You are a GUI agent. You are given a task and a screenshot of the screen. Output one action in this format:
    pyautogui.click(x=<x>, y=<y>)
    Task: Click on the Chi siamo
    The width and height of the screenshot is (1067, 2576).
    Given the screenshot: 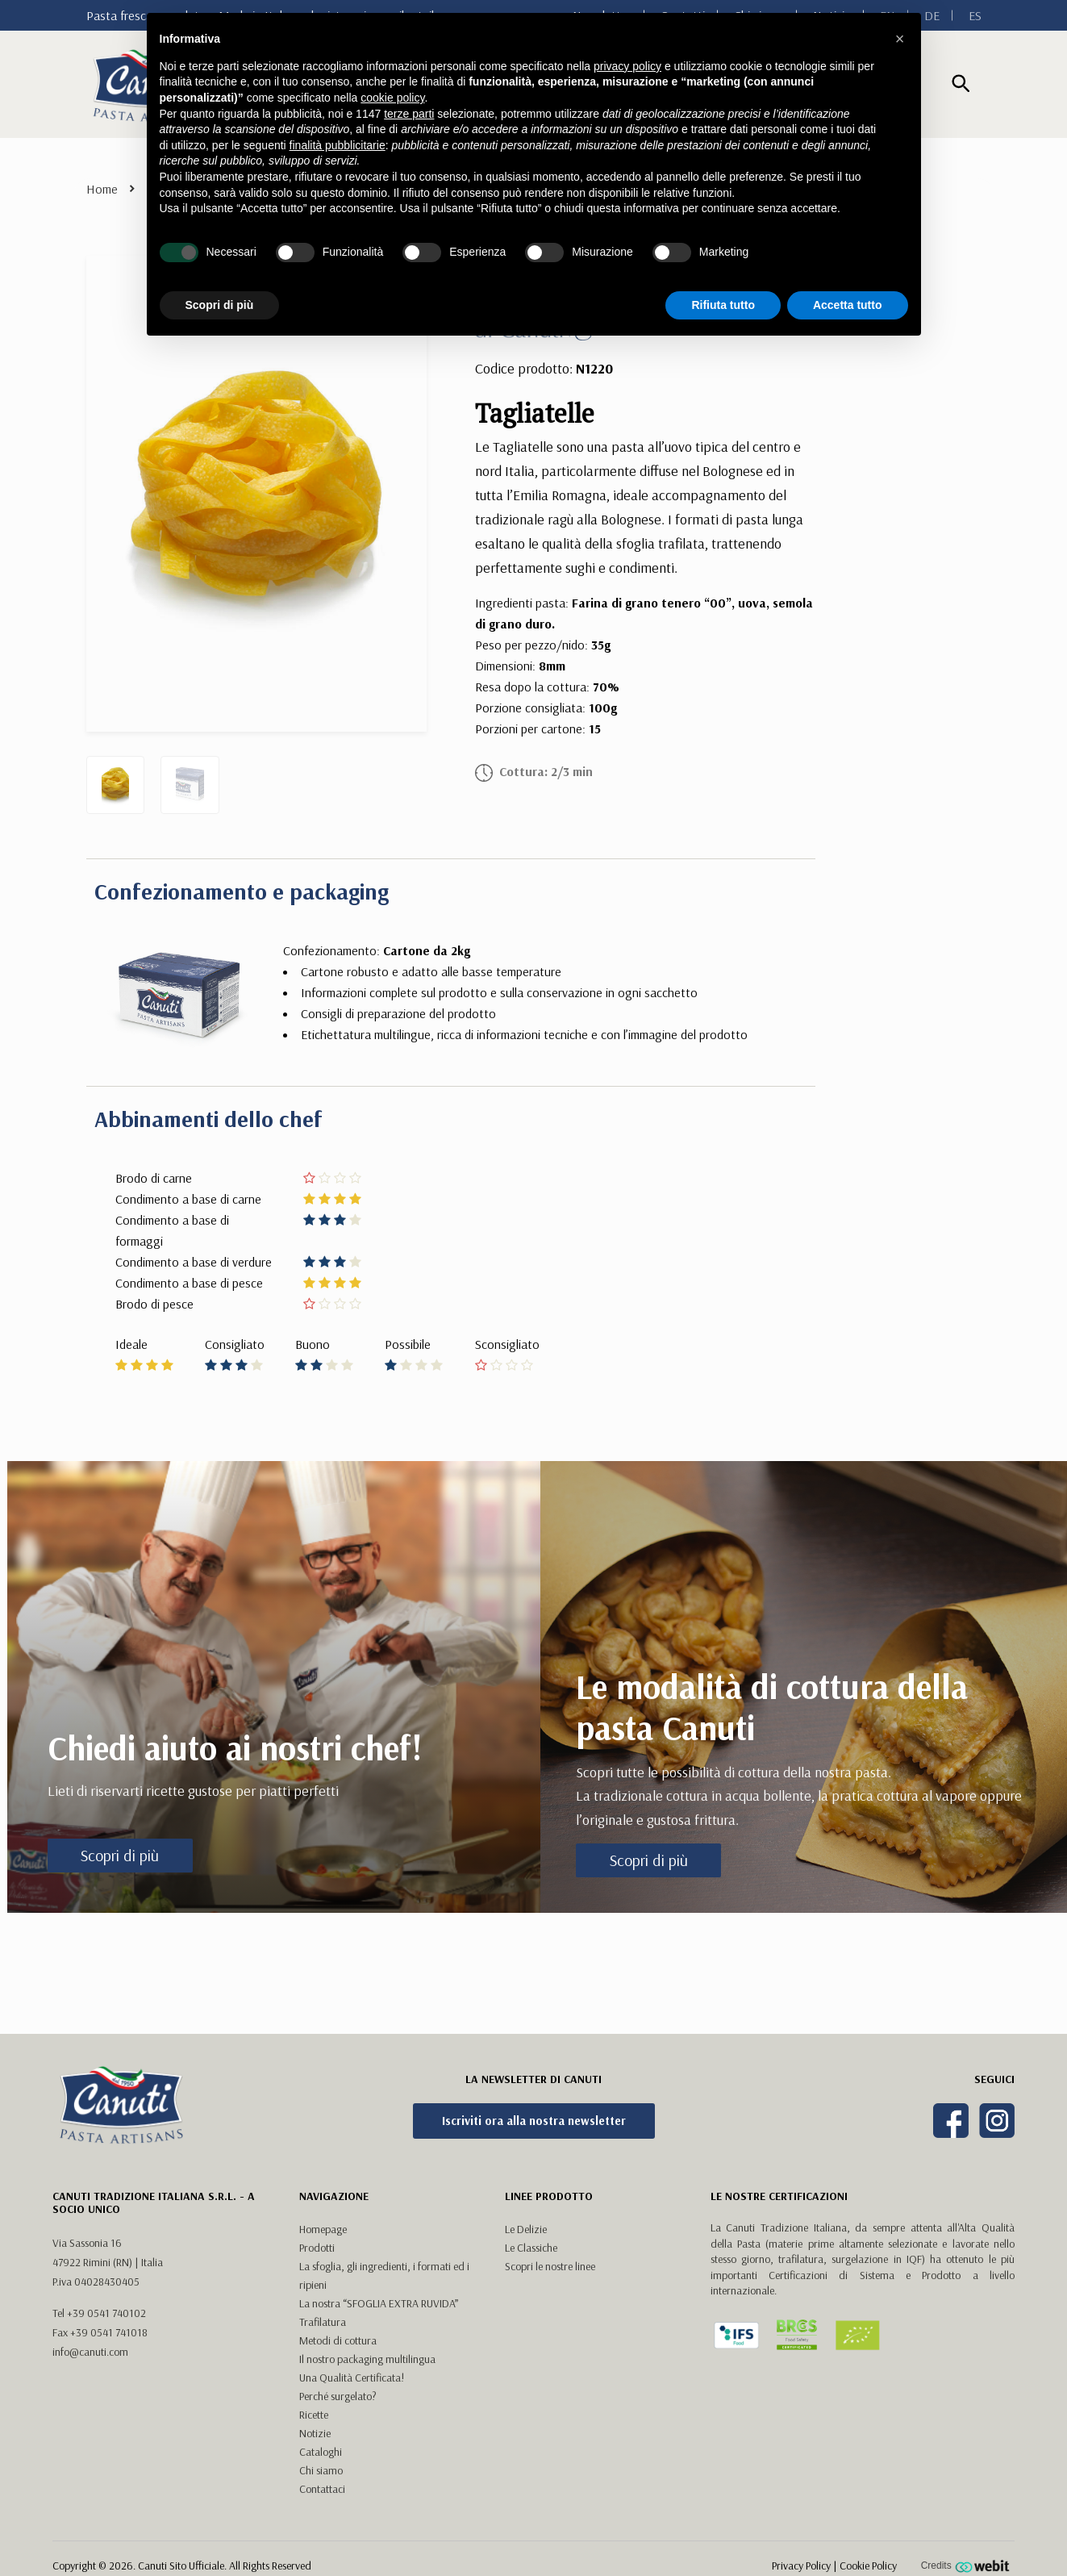 What is the action you would take?
    pyautogui.click(x=321, y=2470)
    